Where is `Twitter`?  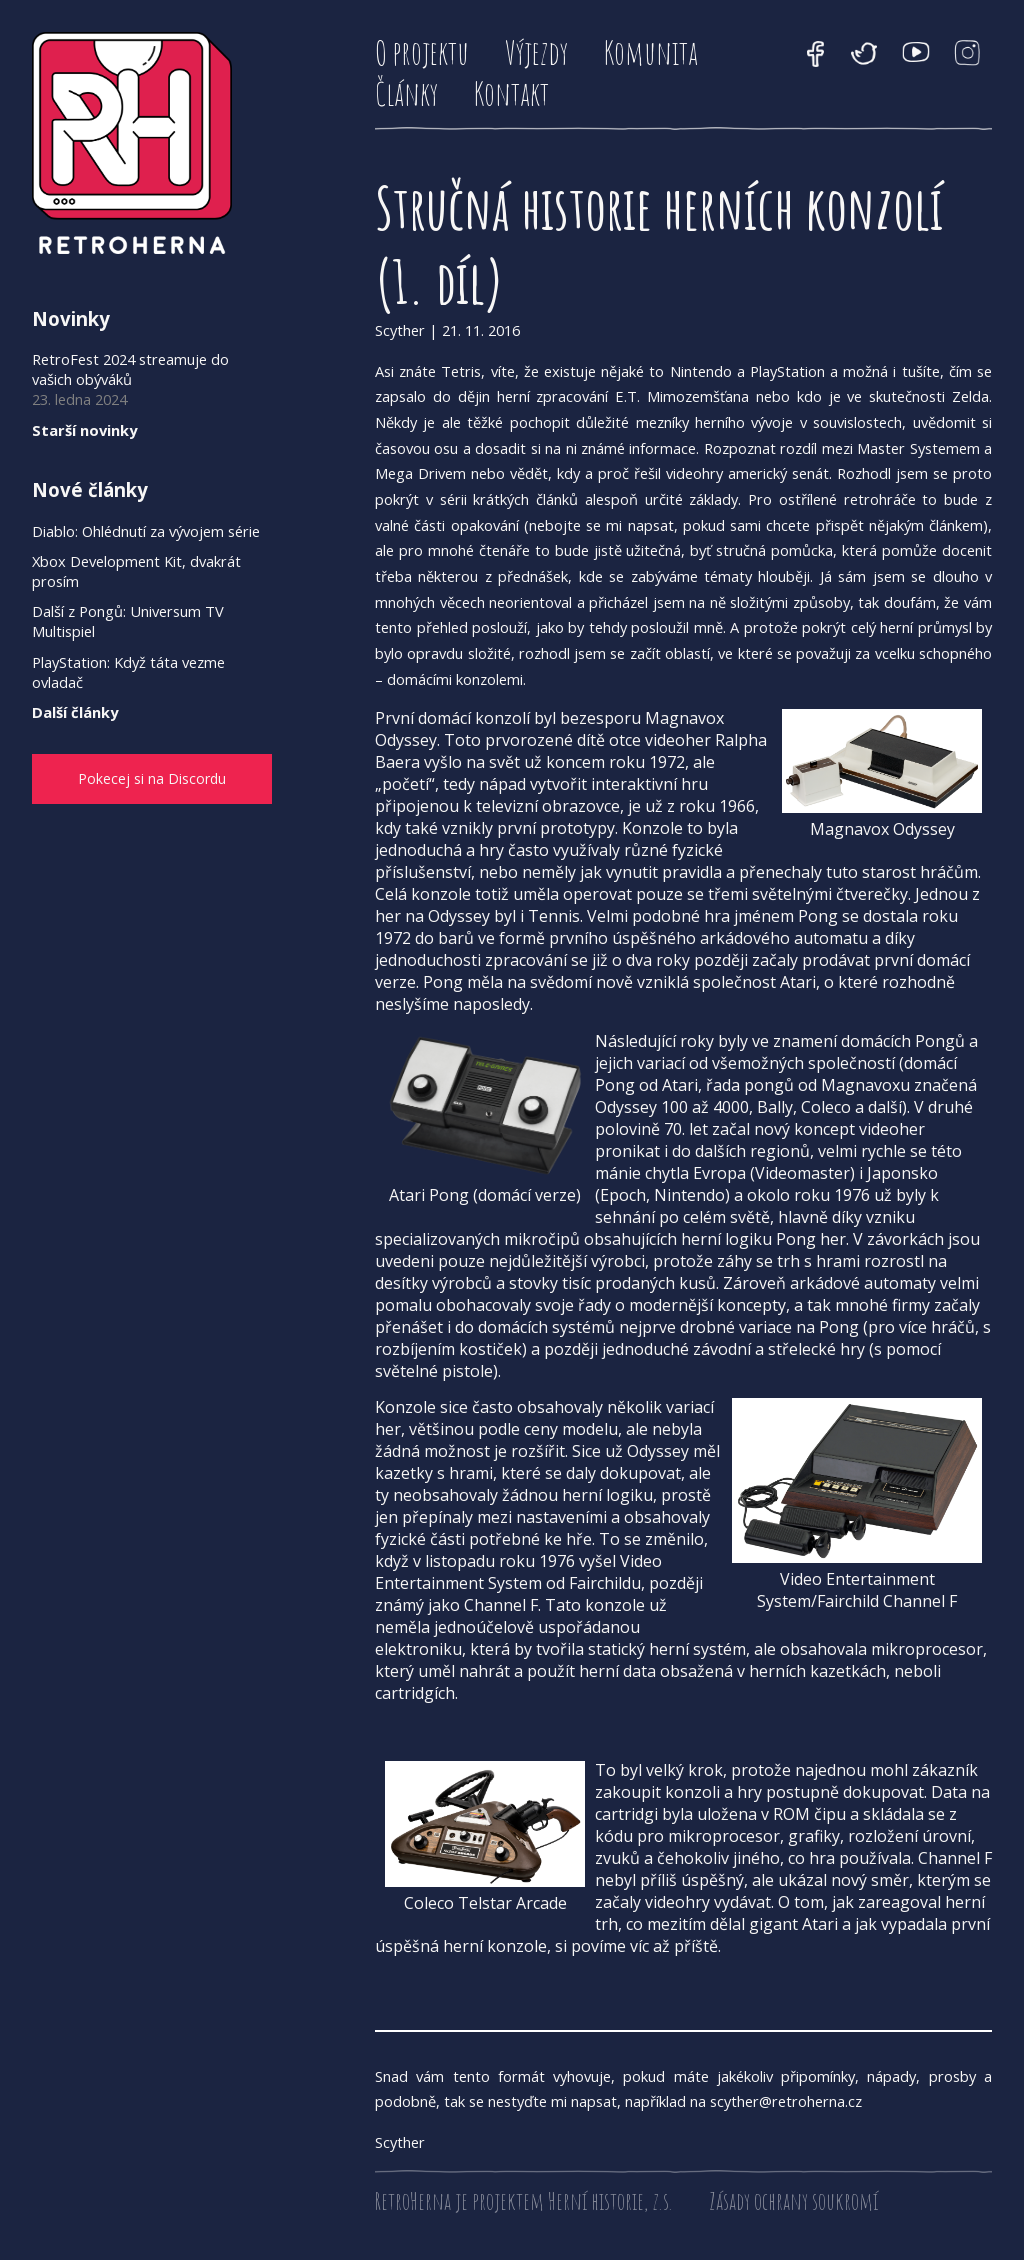
Twitter is located at coordinates (864, 54).